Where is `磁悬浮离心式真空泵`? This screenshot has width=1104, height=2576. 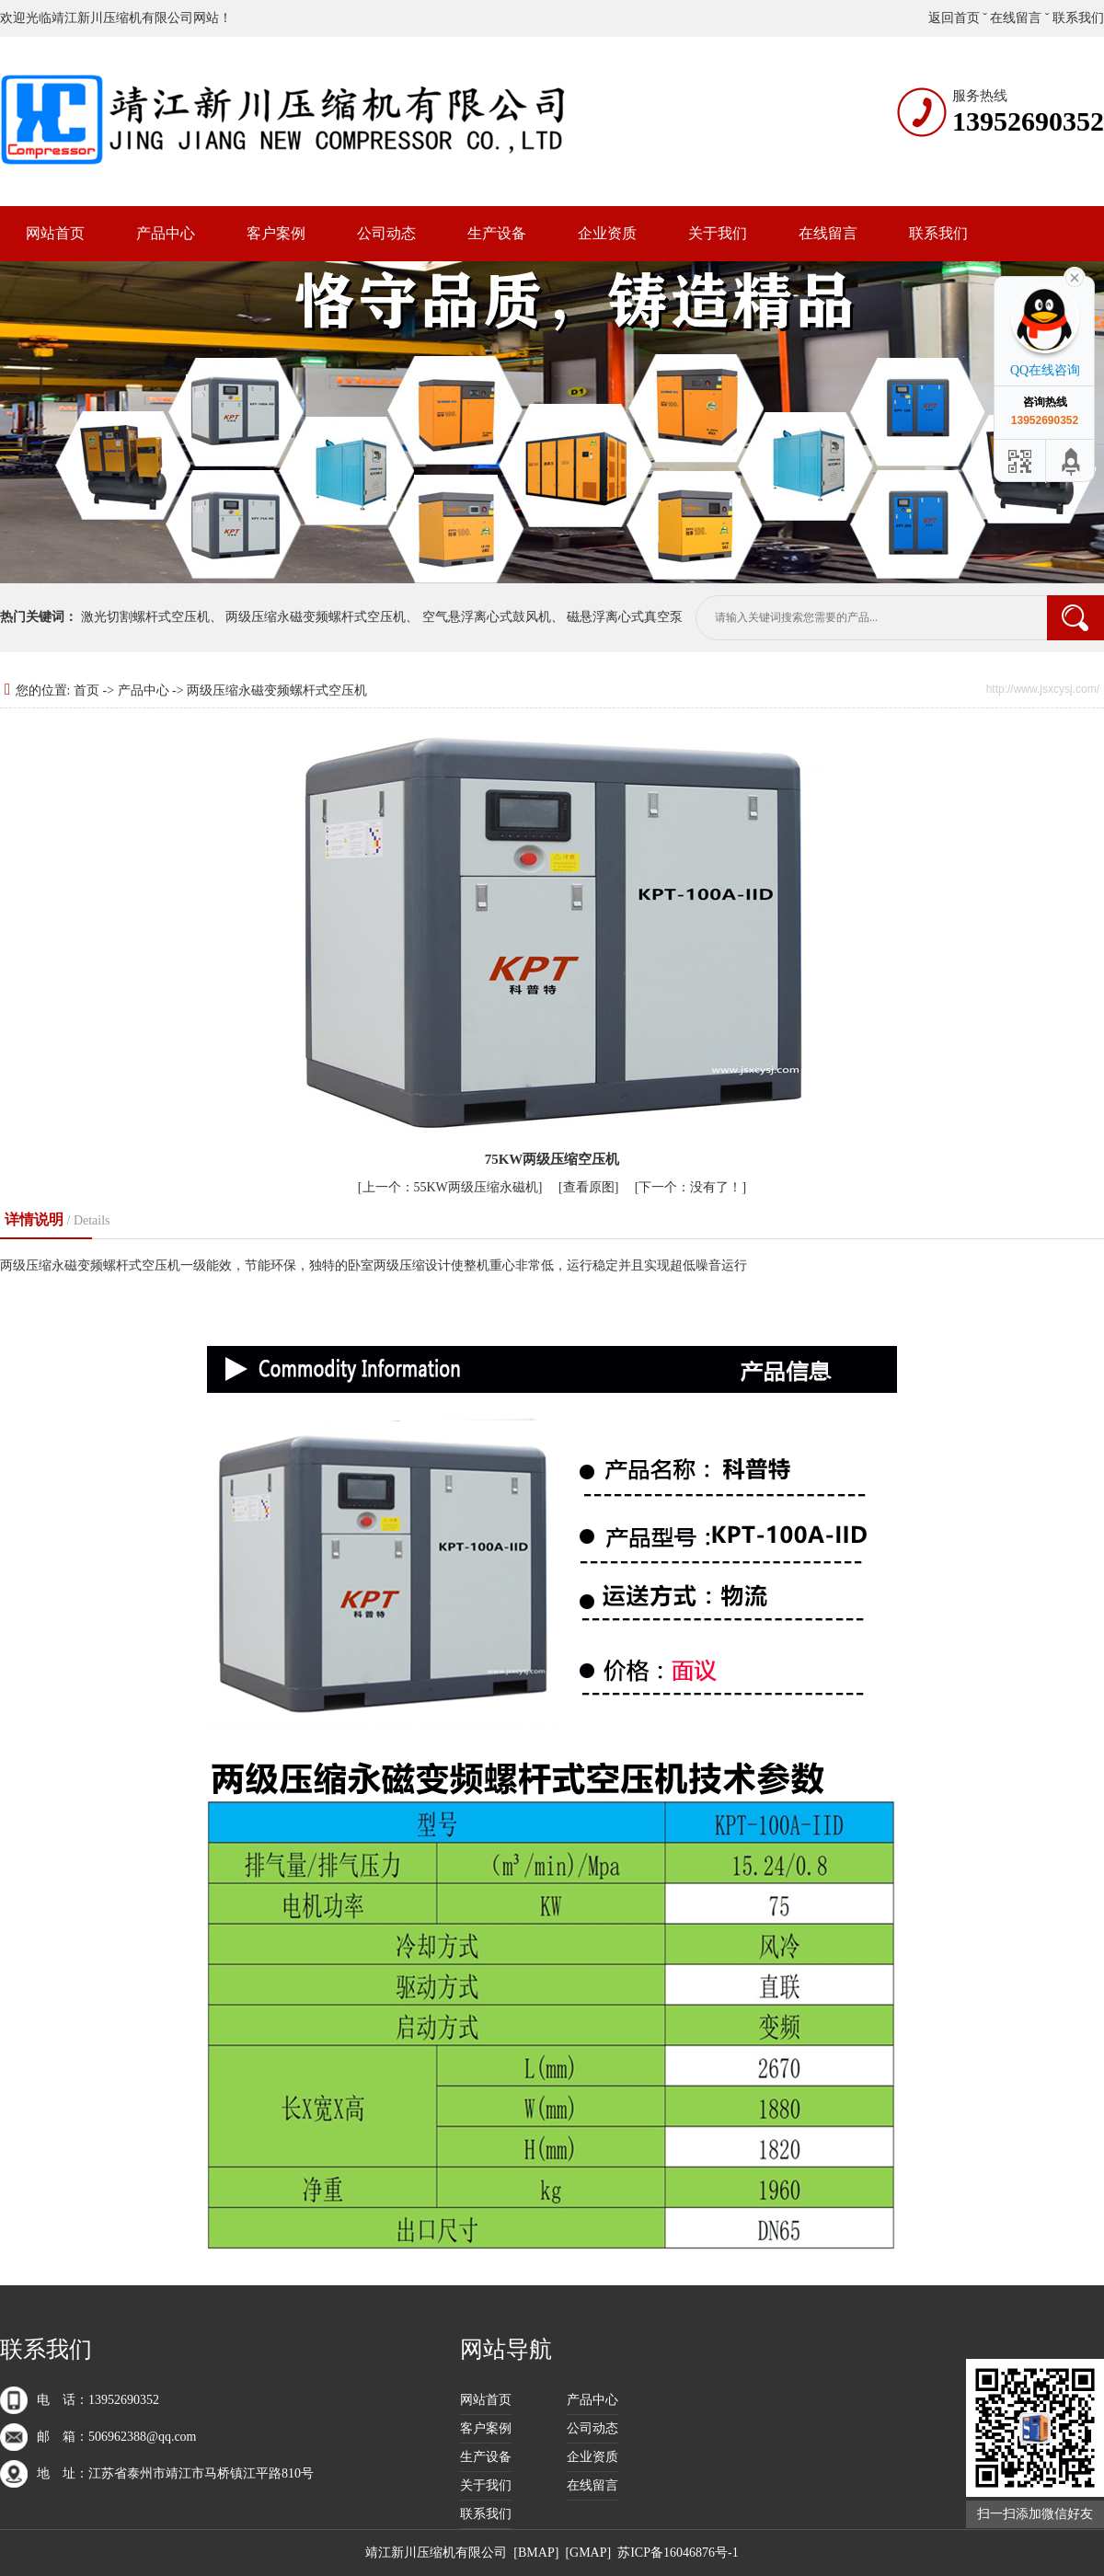 磁悬浮离心式真空泵 is located at coordinates (625, 617).